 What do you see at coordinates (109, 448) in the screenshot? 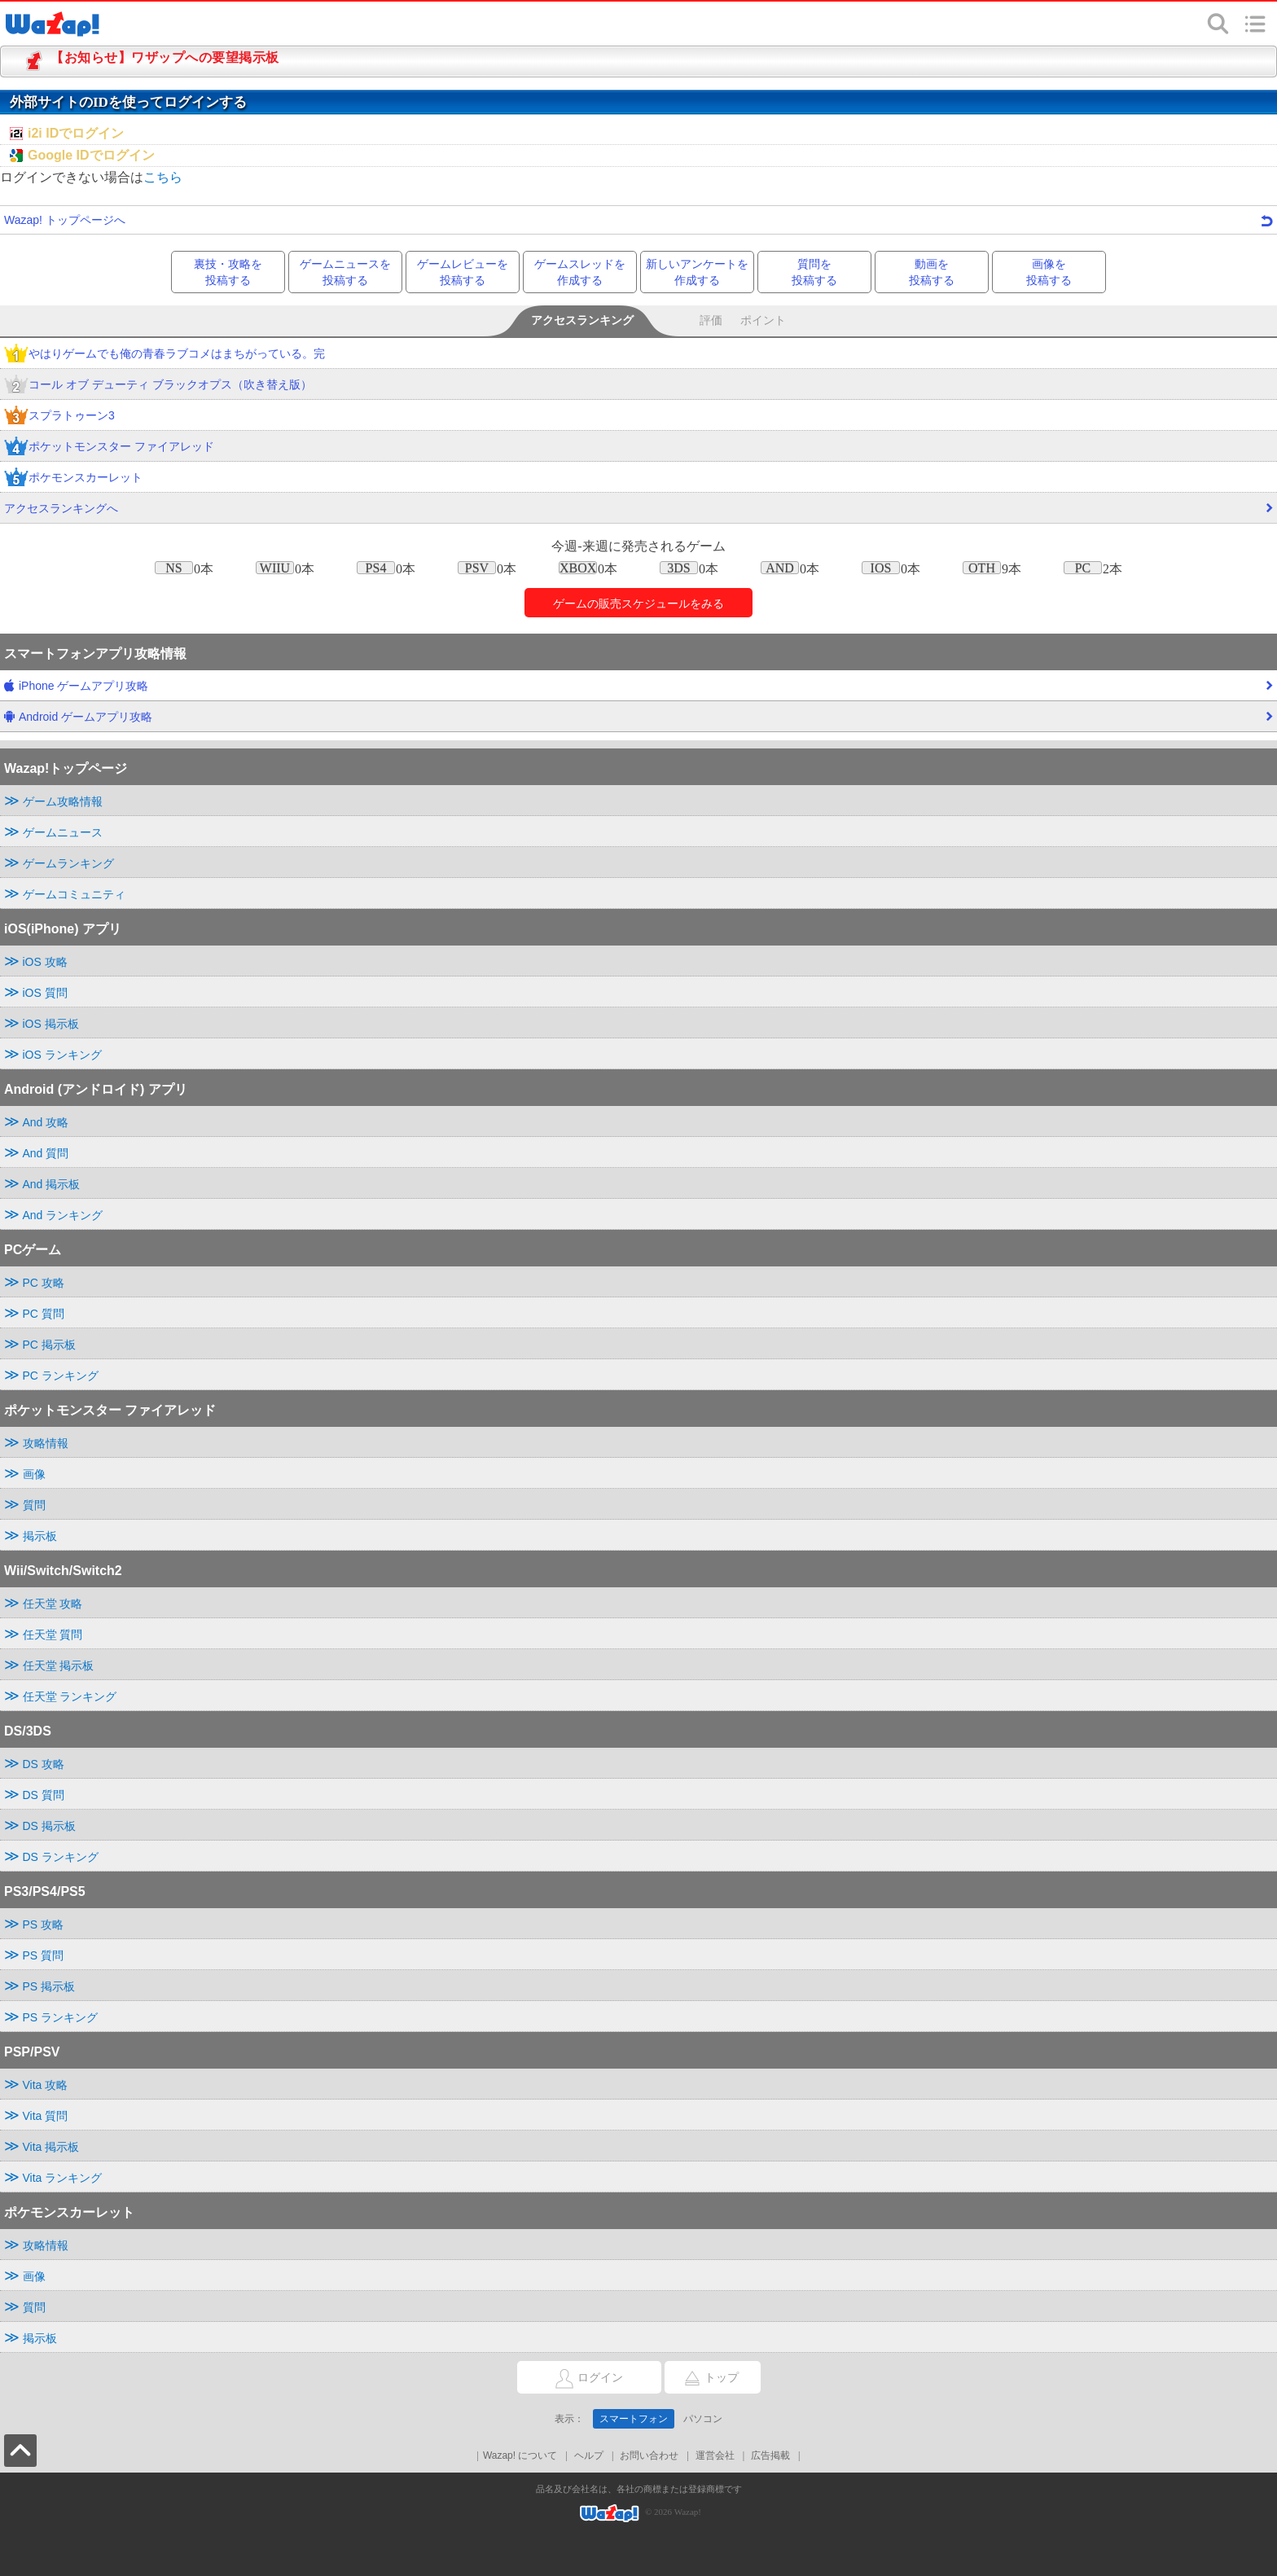
I see `ポケットモンスター ファイアレッド` at bounding box center [109, 448].